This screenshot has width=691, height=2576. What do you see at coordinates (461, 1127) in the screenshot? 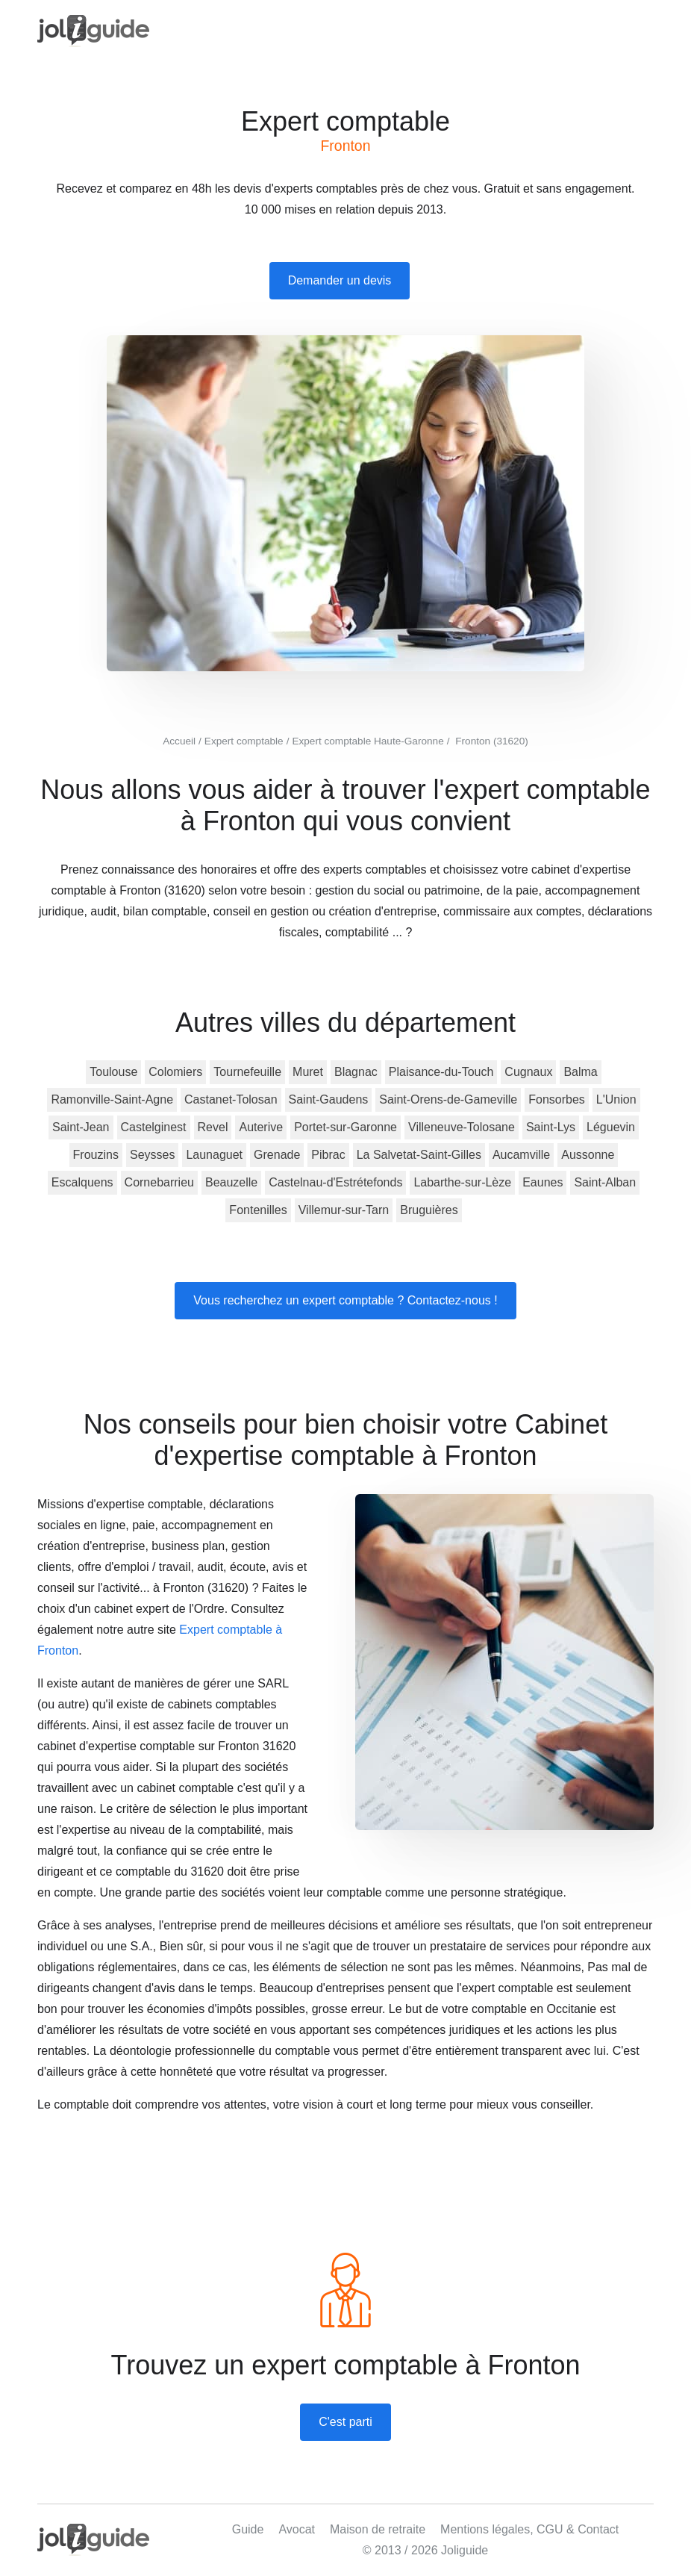
I see `Villeneuve-Tolosane` at bounding box center [461, 1127].